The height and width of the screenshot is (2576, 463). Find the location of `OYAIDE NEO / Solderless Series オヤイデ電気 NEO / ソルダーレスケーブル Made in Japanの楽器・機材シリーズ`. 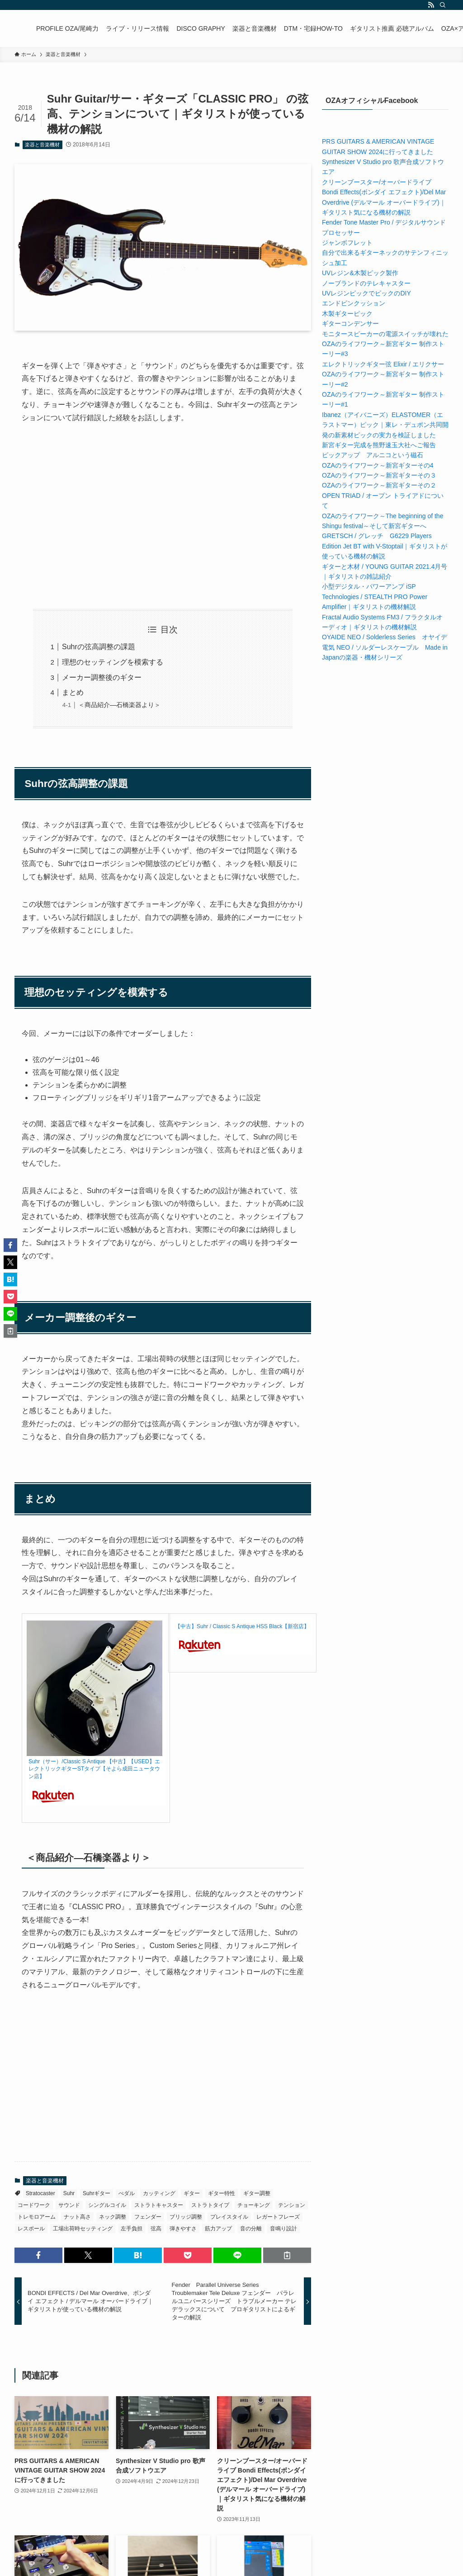

OYAIDE NEO / Solderless Series オヤイデ電気 NEO / ソルダーレスケーブル Made in Japanの楽器・機材シリーズ is located at coordinates (385, 647).